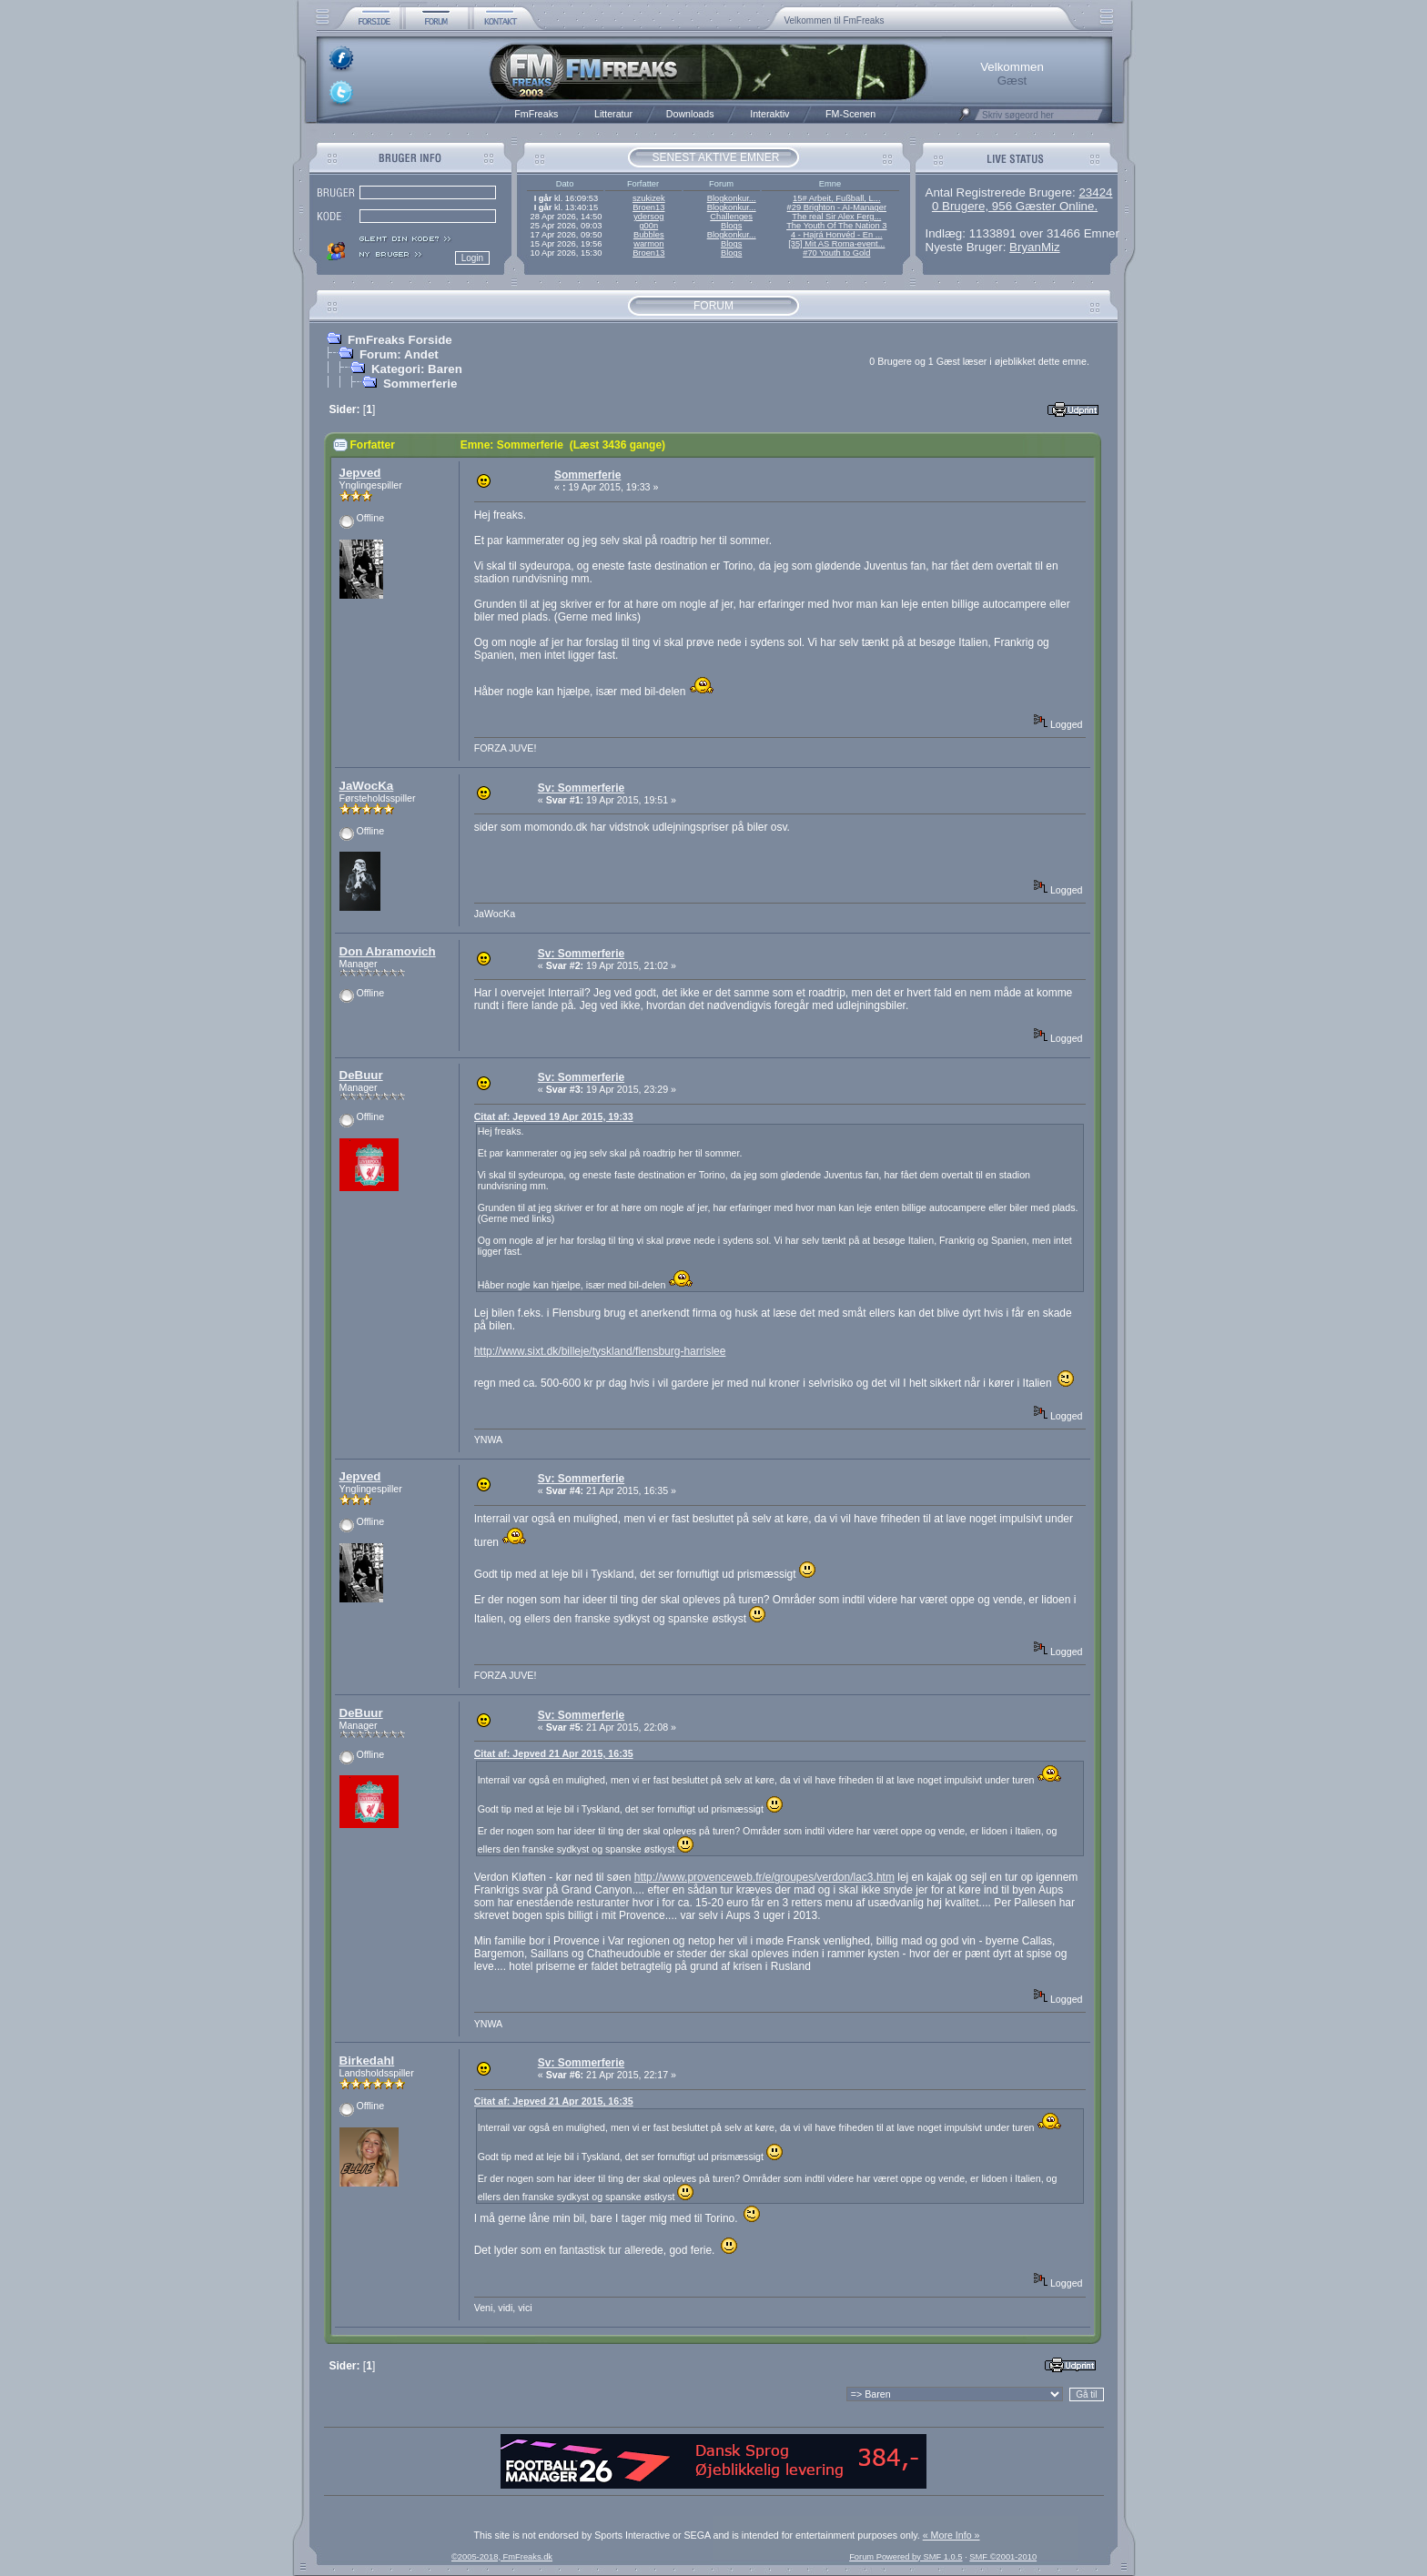 The height and width of the screenshot is (2576, 1427). I want to click on Don Abramovich, so click(387, 951).